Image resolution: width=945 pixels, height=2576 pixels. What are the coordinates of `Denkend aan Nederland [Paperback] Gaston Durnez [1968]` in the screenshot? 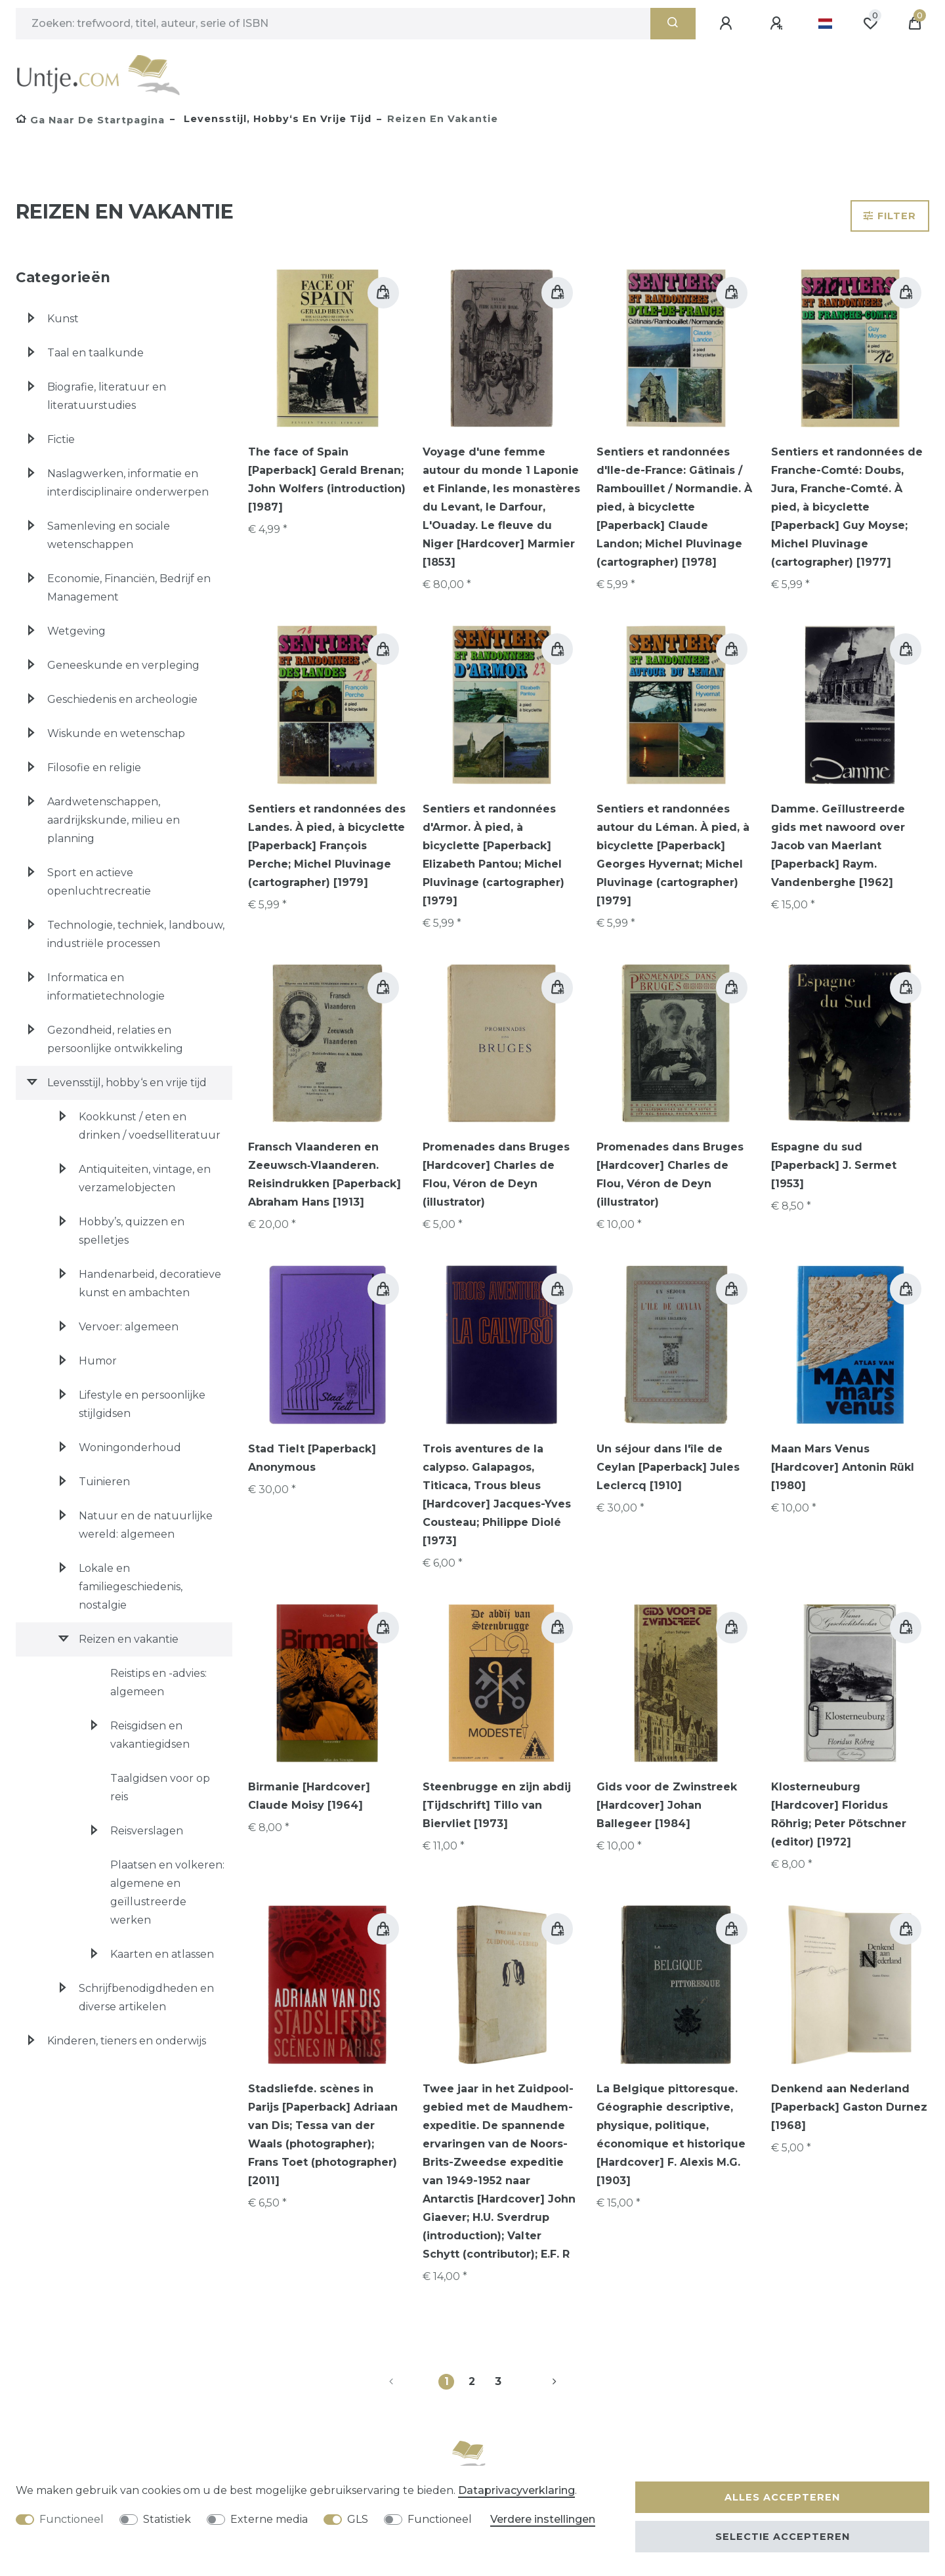 It's located at (849, 2107).